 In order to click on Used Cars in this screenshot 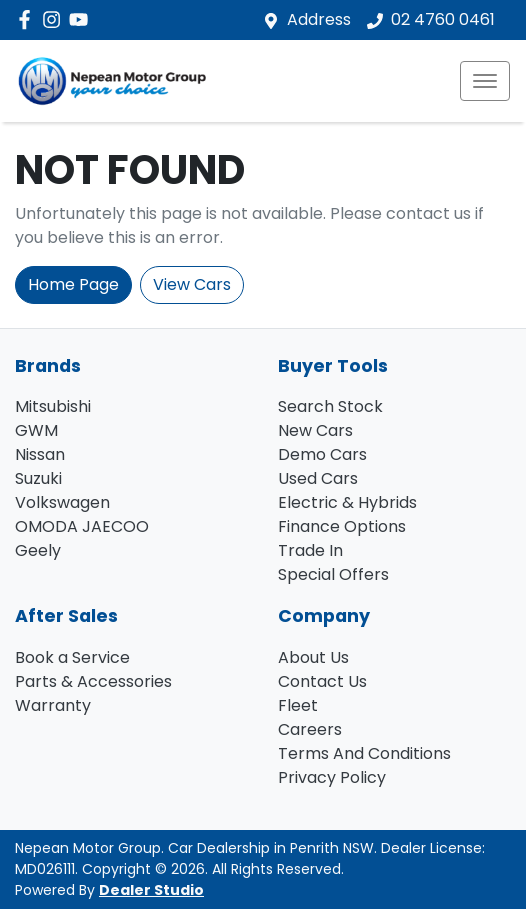, I will do `click(318, 478)`.